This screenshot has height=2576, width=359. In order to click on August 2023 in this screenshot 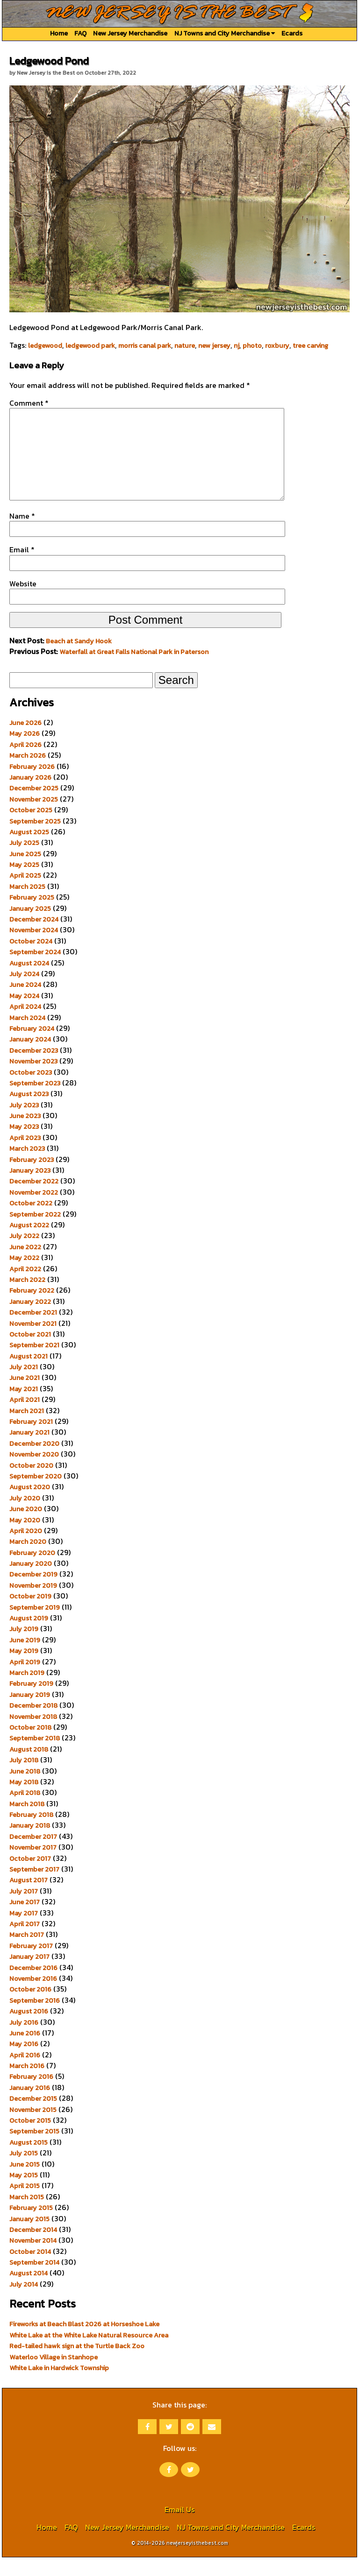, I will do `click(29, 1112)`.